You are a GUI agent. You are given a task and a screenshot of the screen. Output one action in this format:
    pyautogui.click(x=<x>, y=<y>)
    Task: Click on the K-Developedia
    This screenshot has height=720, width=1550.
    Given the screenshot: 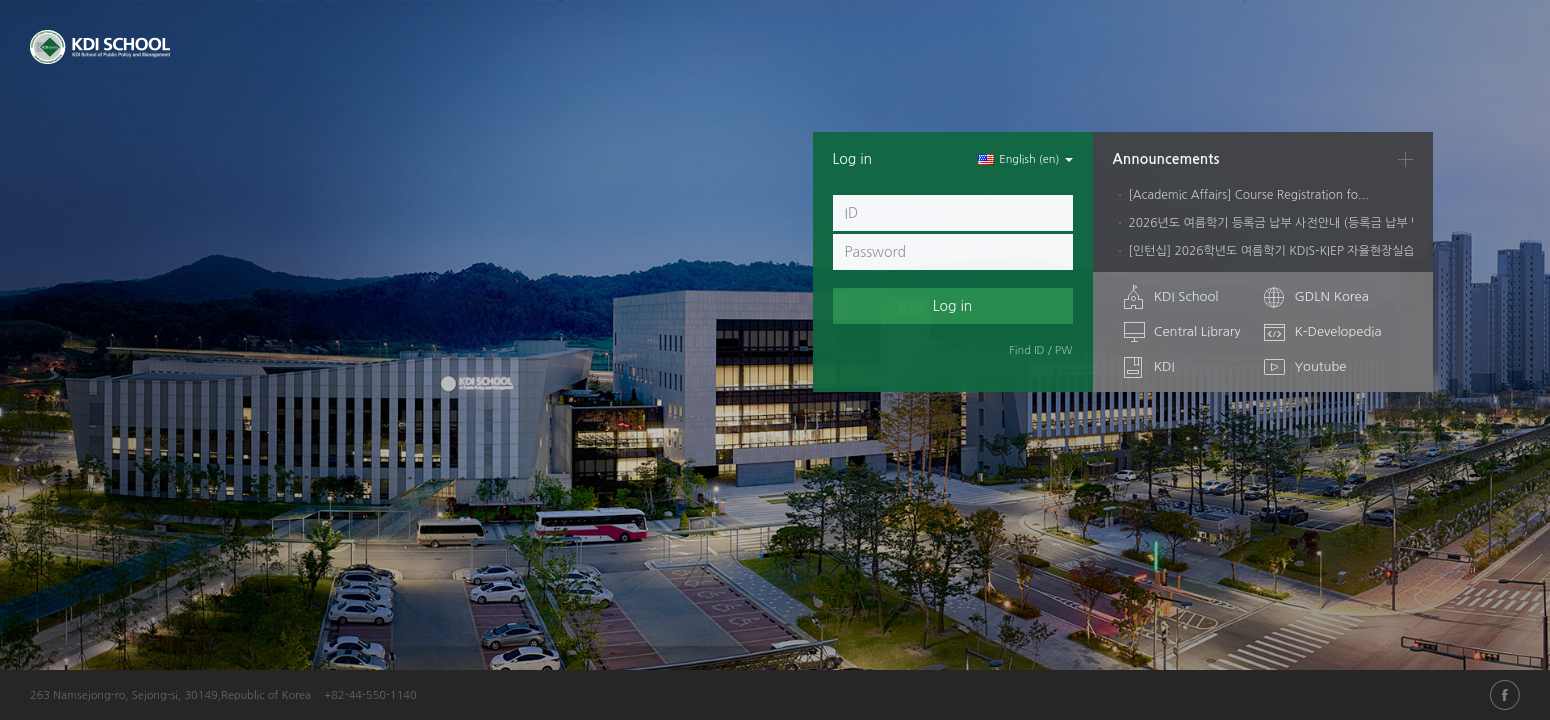 What is the action you would take?
    pyautogui.click(x=1337, y=331)
    